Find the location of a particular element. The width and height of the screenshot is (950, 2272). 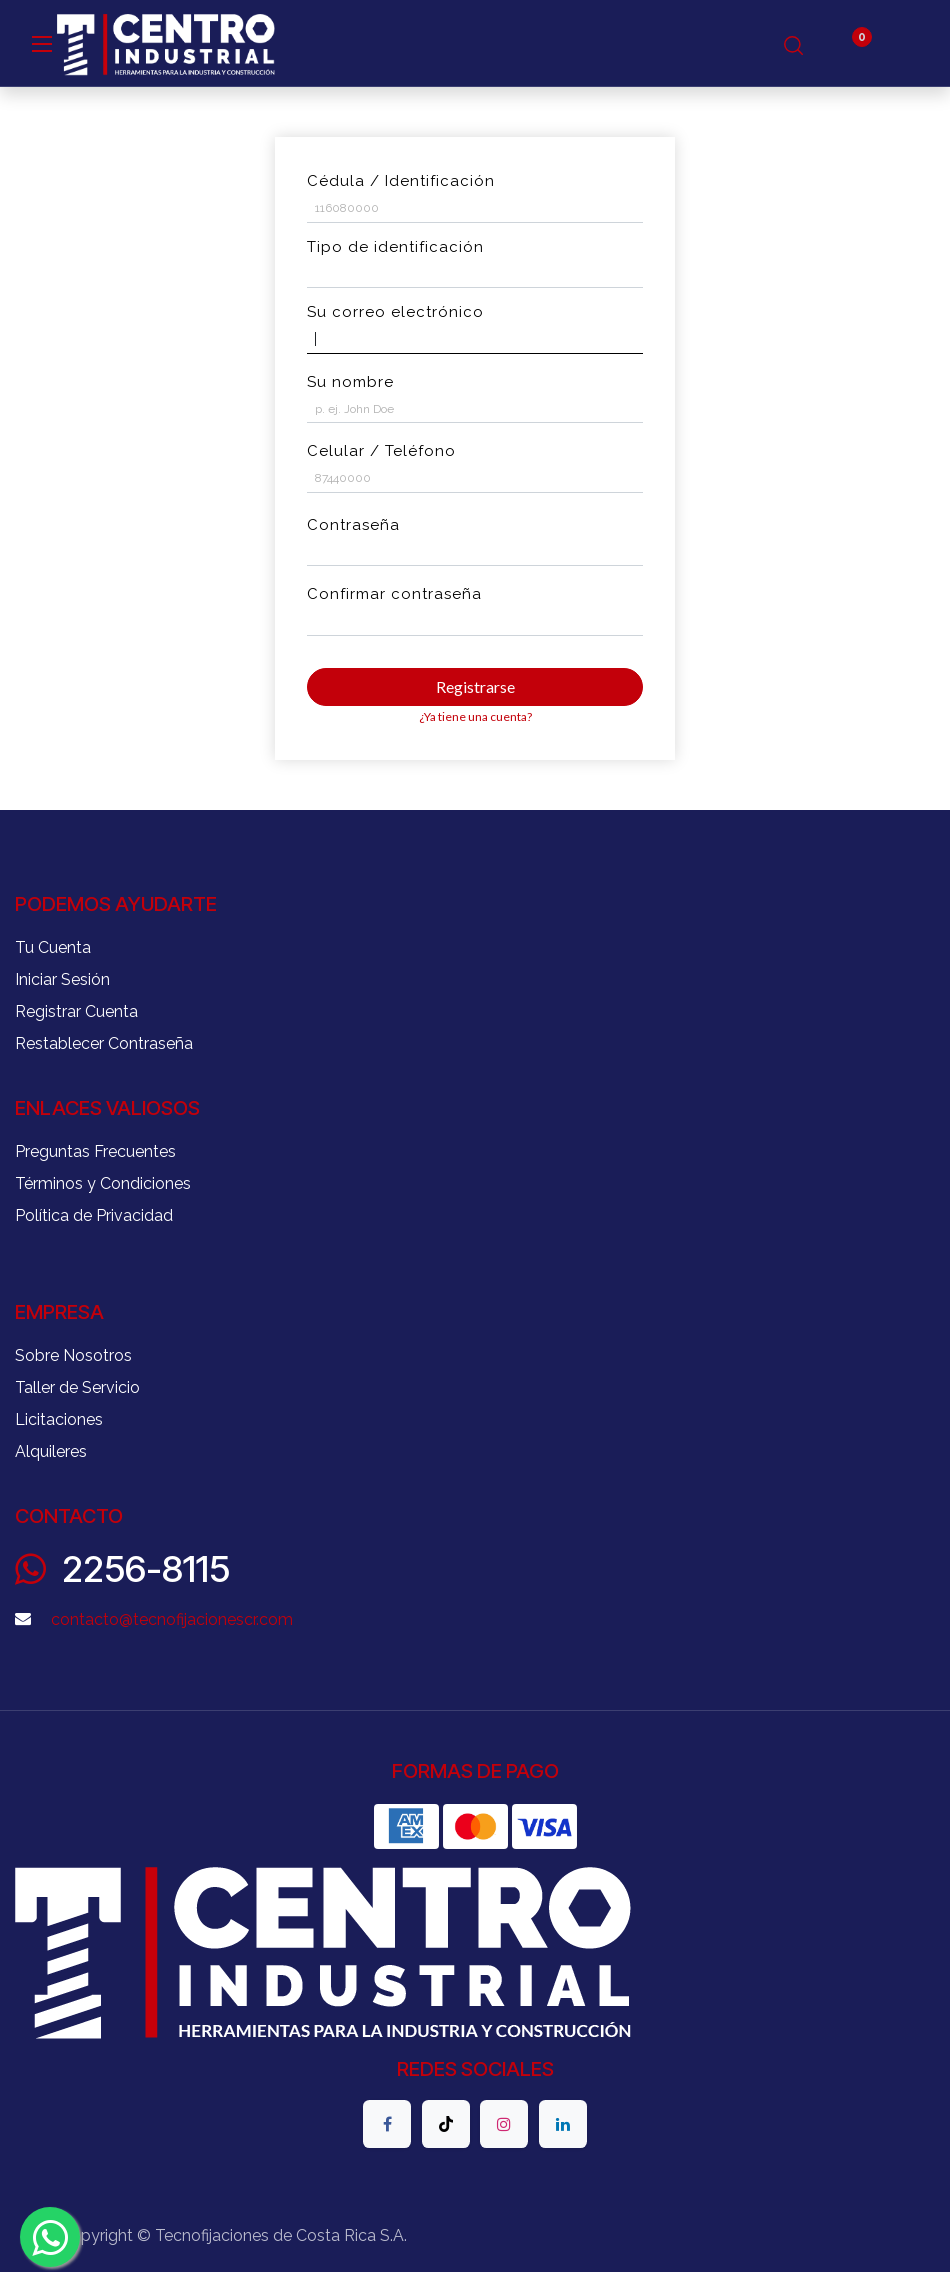

Confirmar contraseña is located at coordinates (394, 594).